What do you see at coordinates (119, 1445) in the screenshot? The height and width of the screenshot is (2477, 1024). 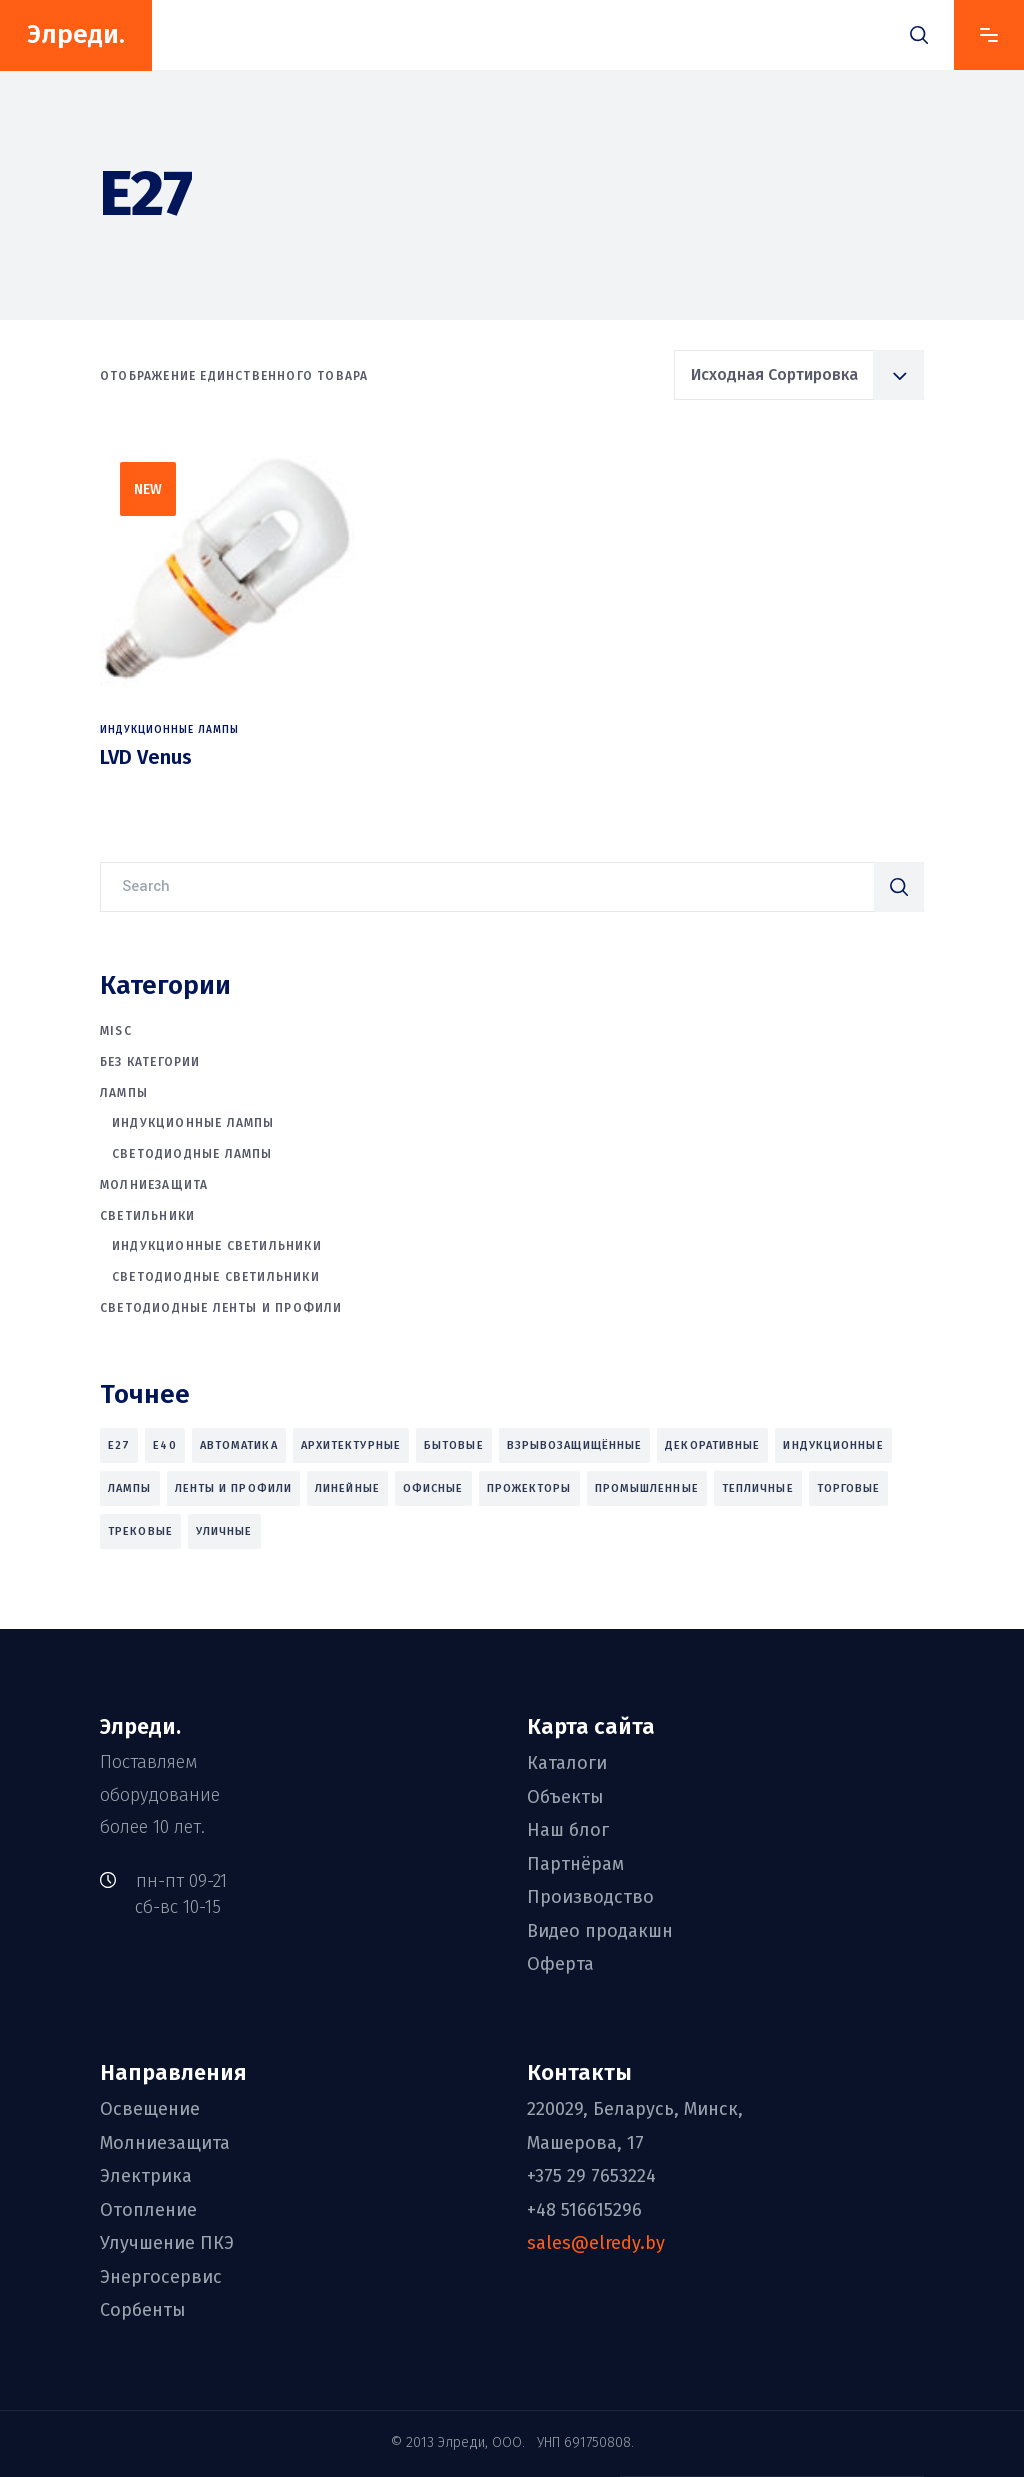 I see `E27 [E27 (1 товар)]` at bounding box center [119, 1445].